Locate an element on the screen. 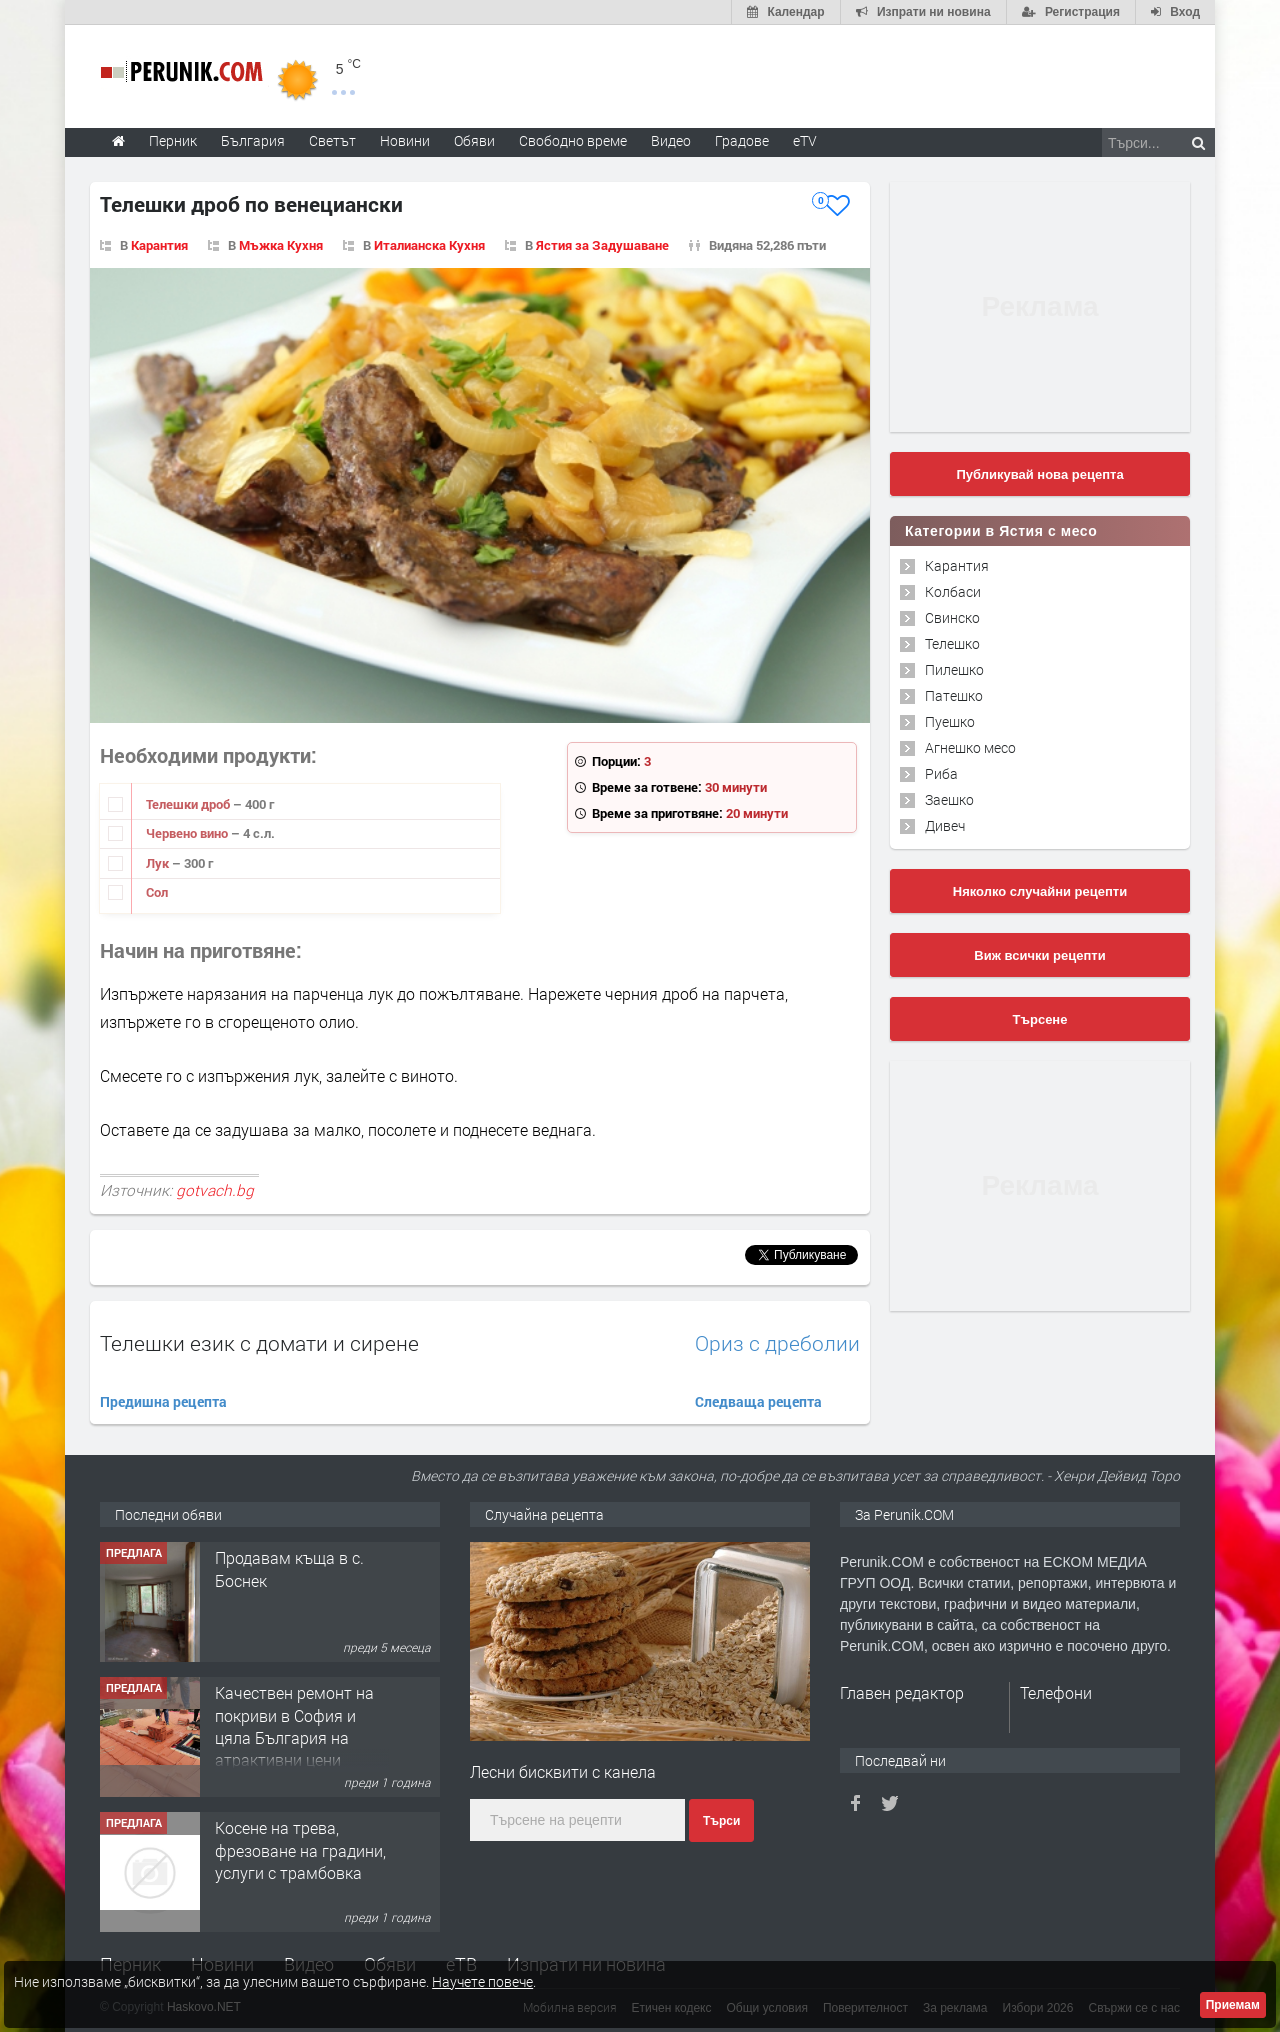  Риба is located at coordinates (941, 773).